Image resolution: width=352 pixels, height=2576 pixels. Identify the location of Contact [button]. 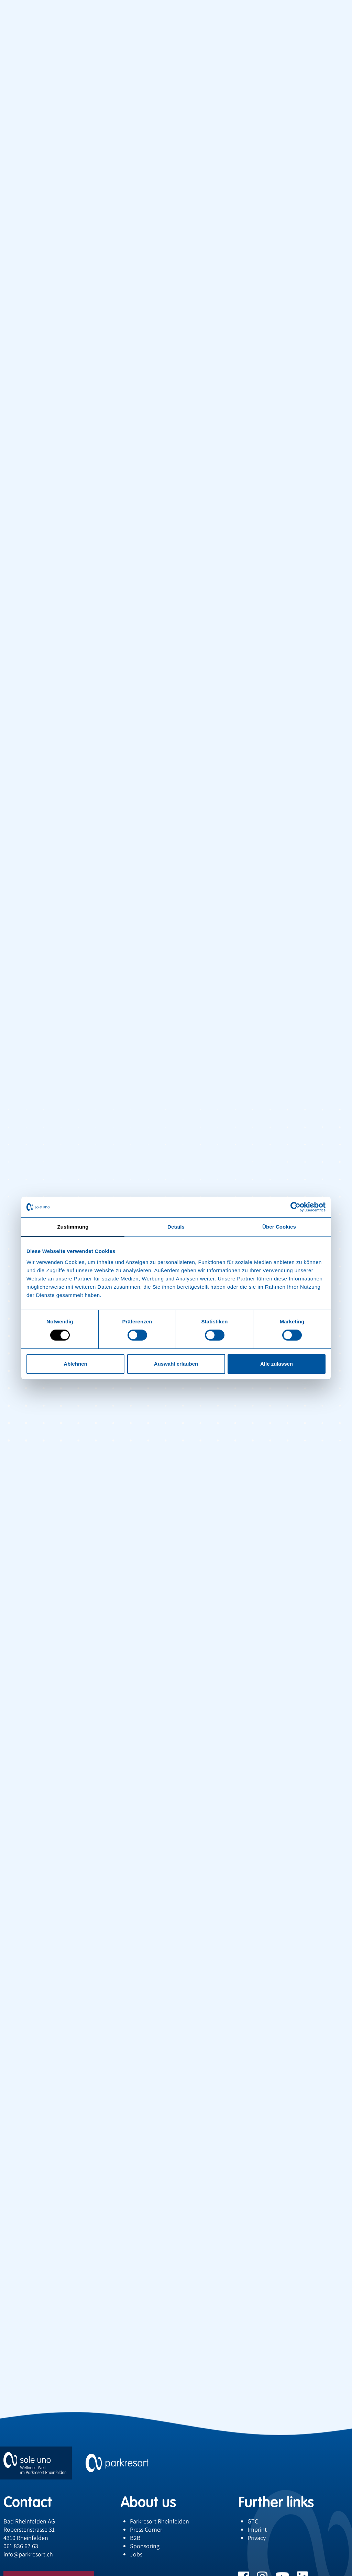
(27, 2501).